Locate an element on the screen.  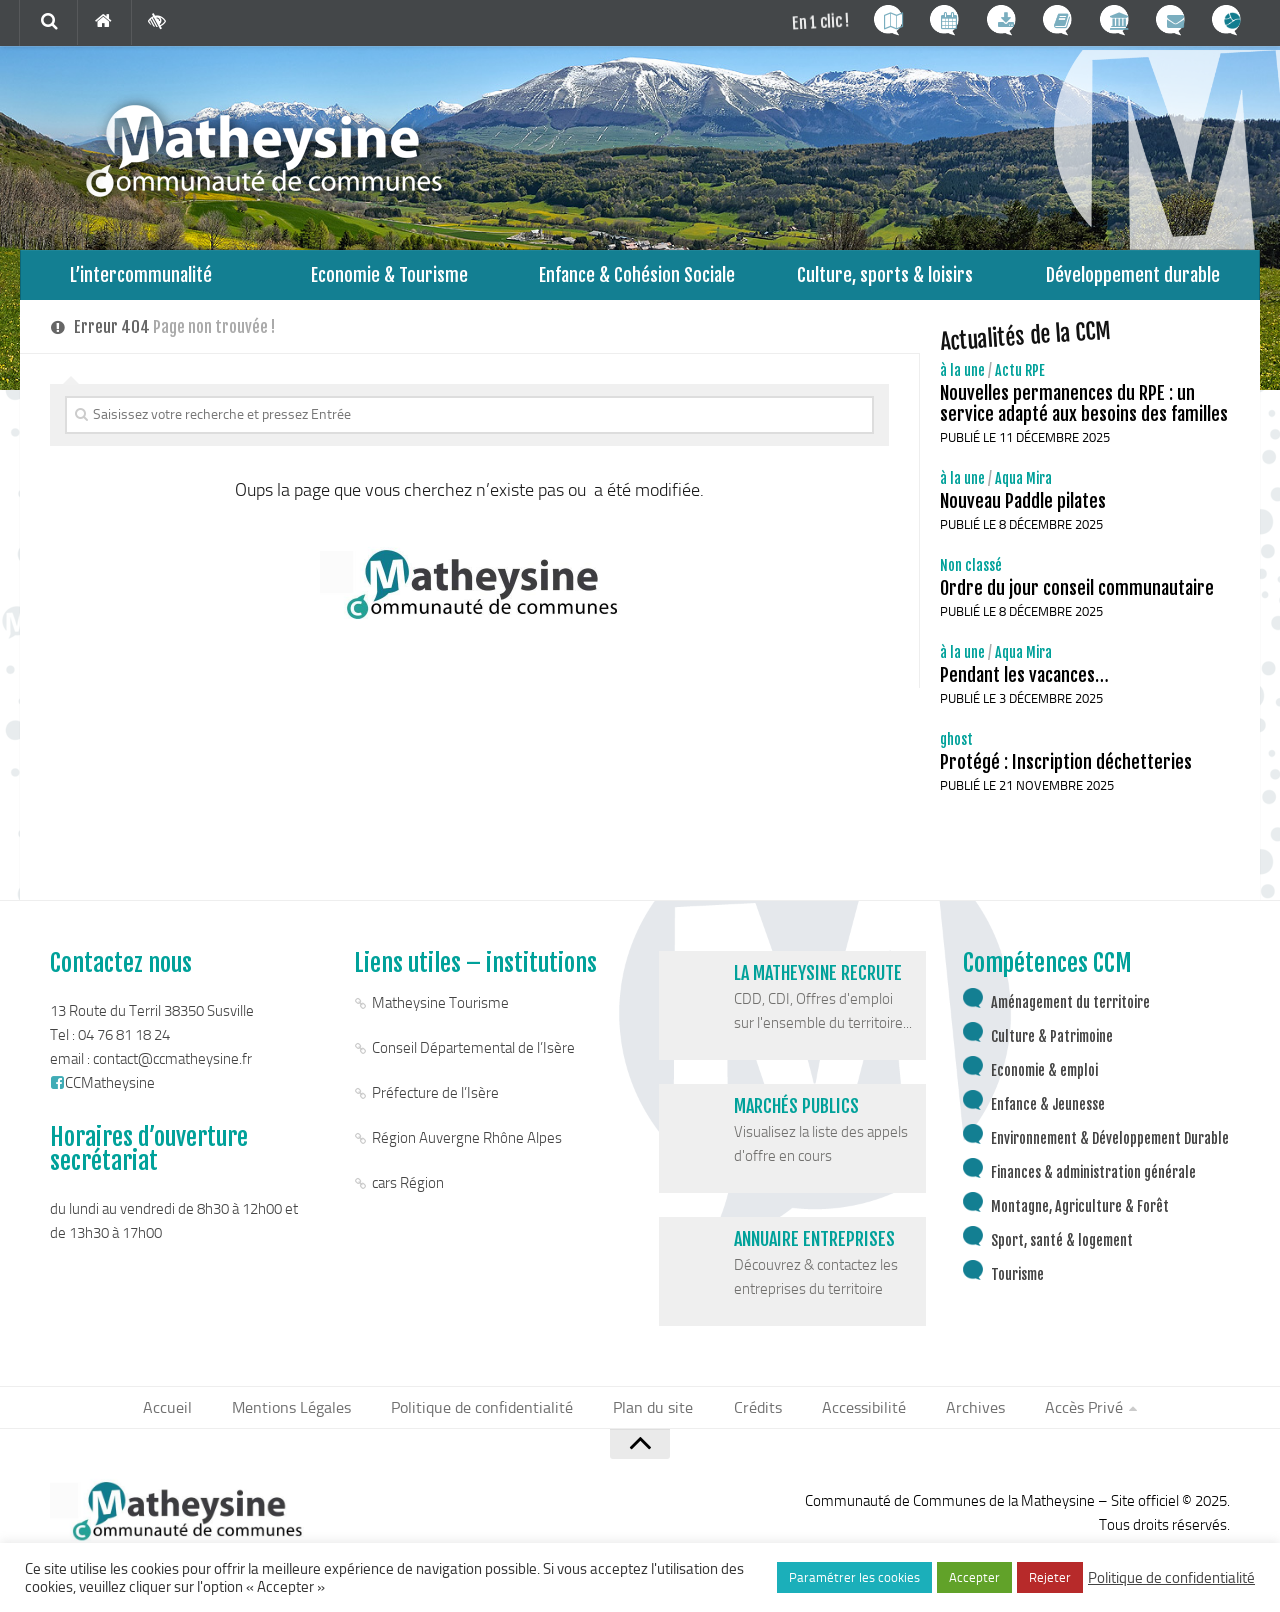
Culture & Patrimoine is located at coordinates (1052, 1046).